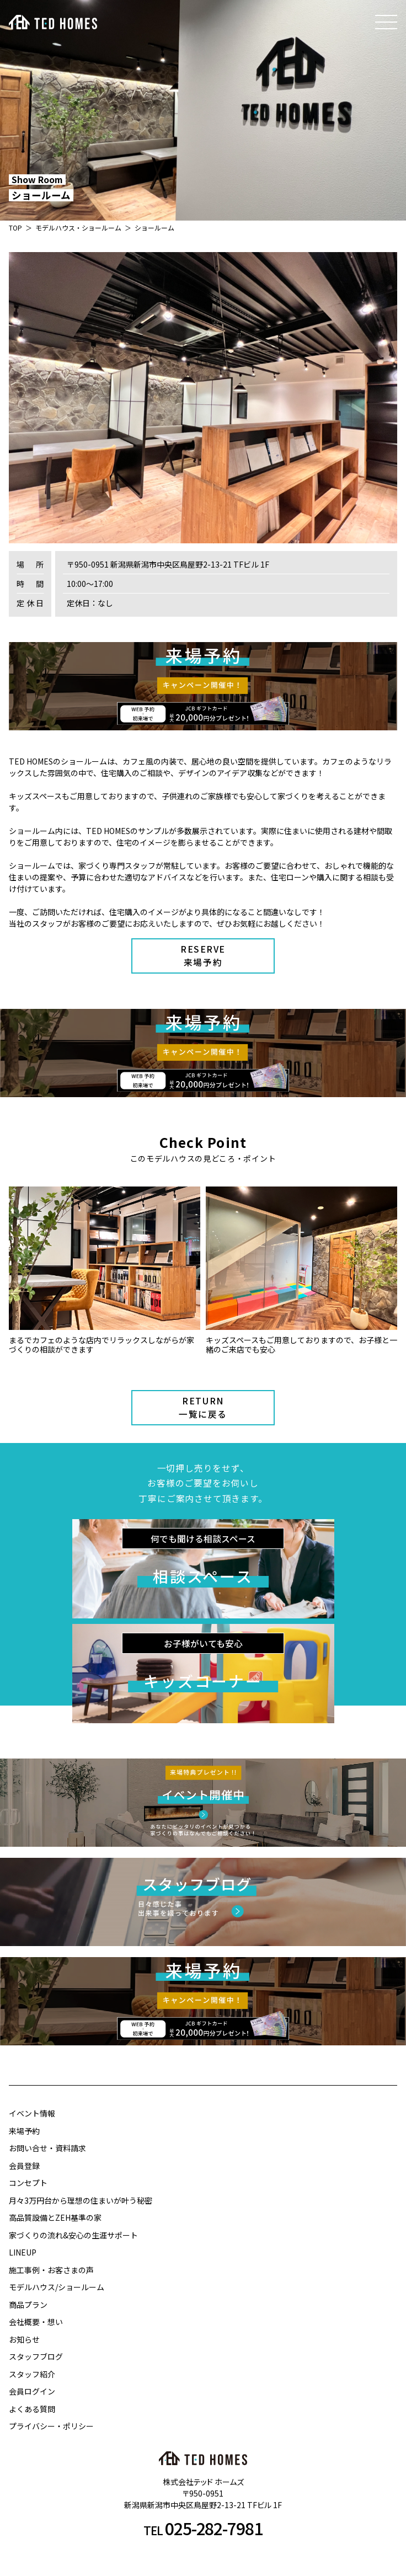 This screenshot has height=2576, width=406. I want to click on スタッフ紹介, so click(32, 2374).